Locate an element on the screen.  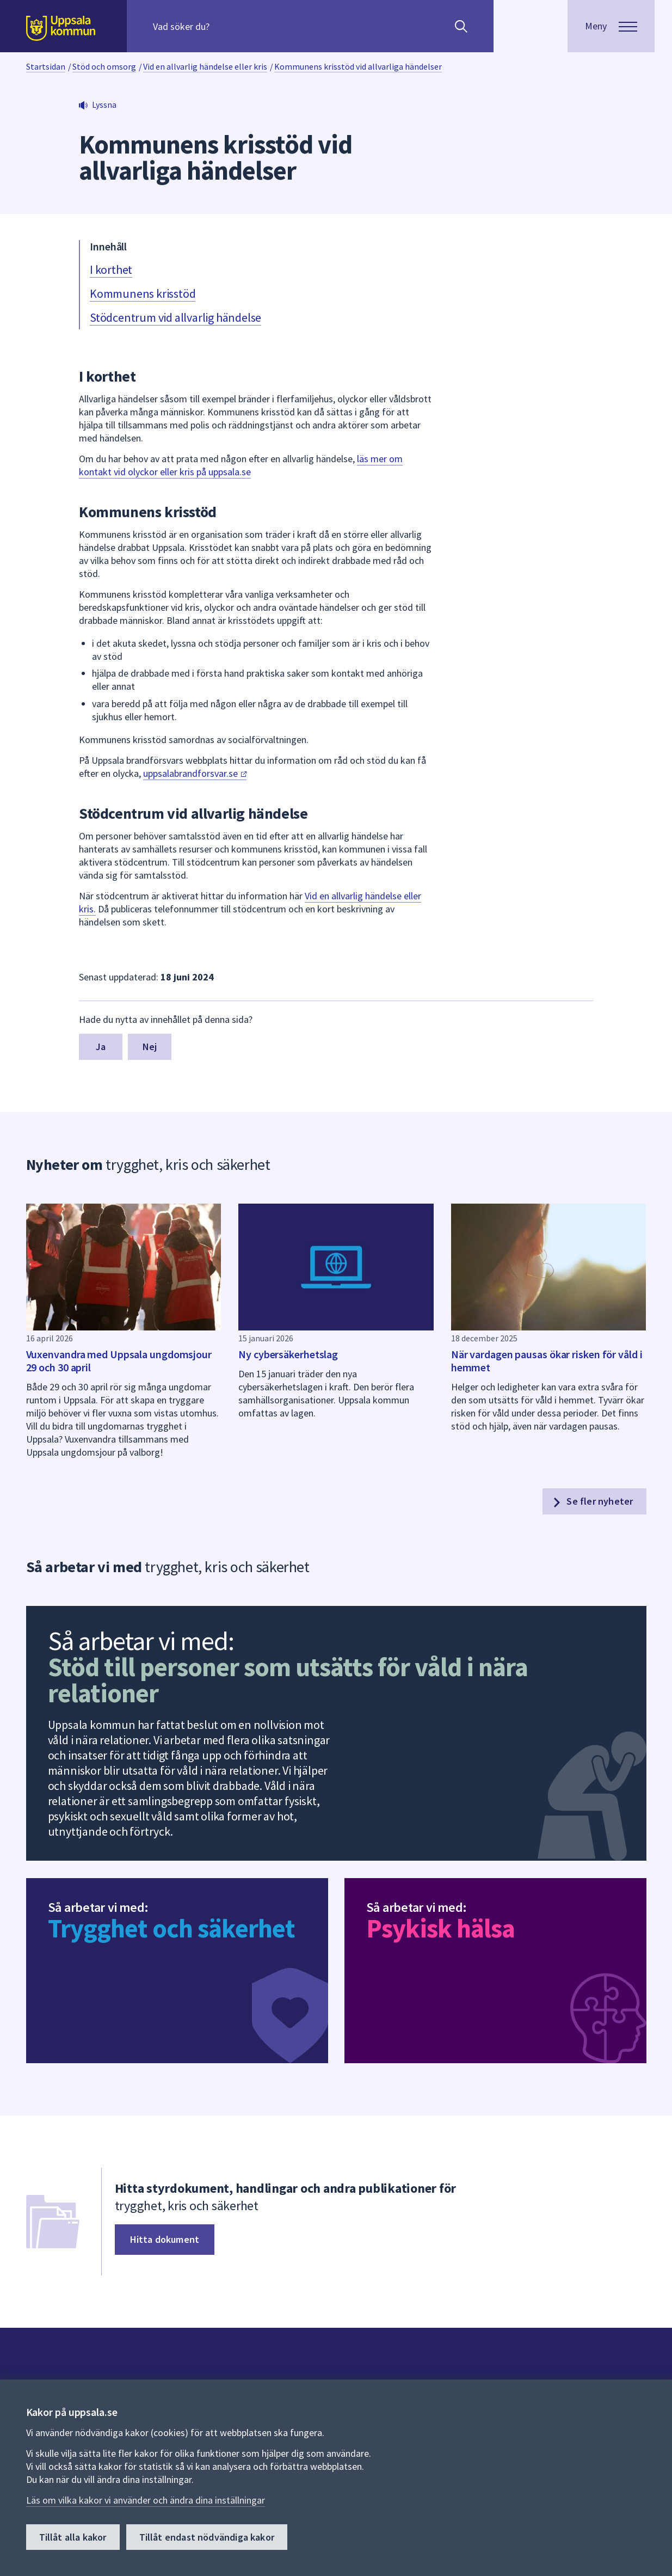
Startsidan is located at coordinates (45, 66).